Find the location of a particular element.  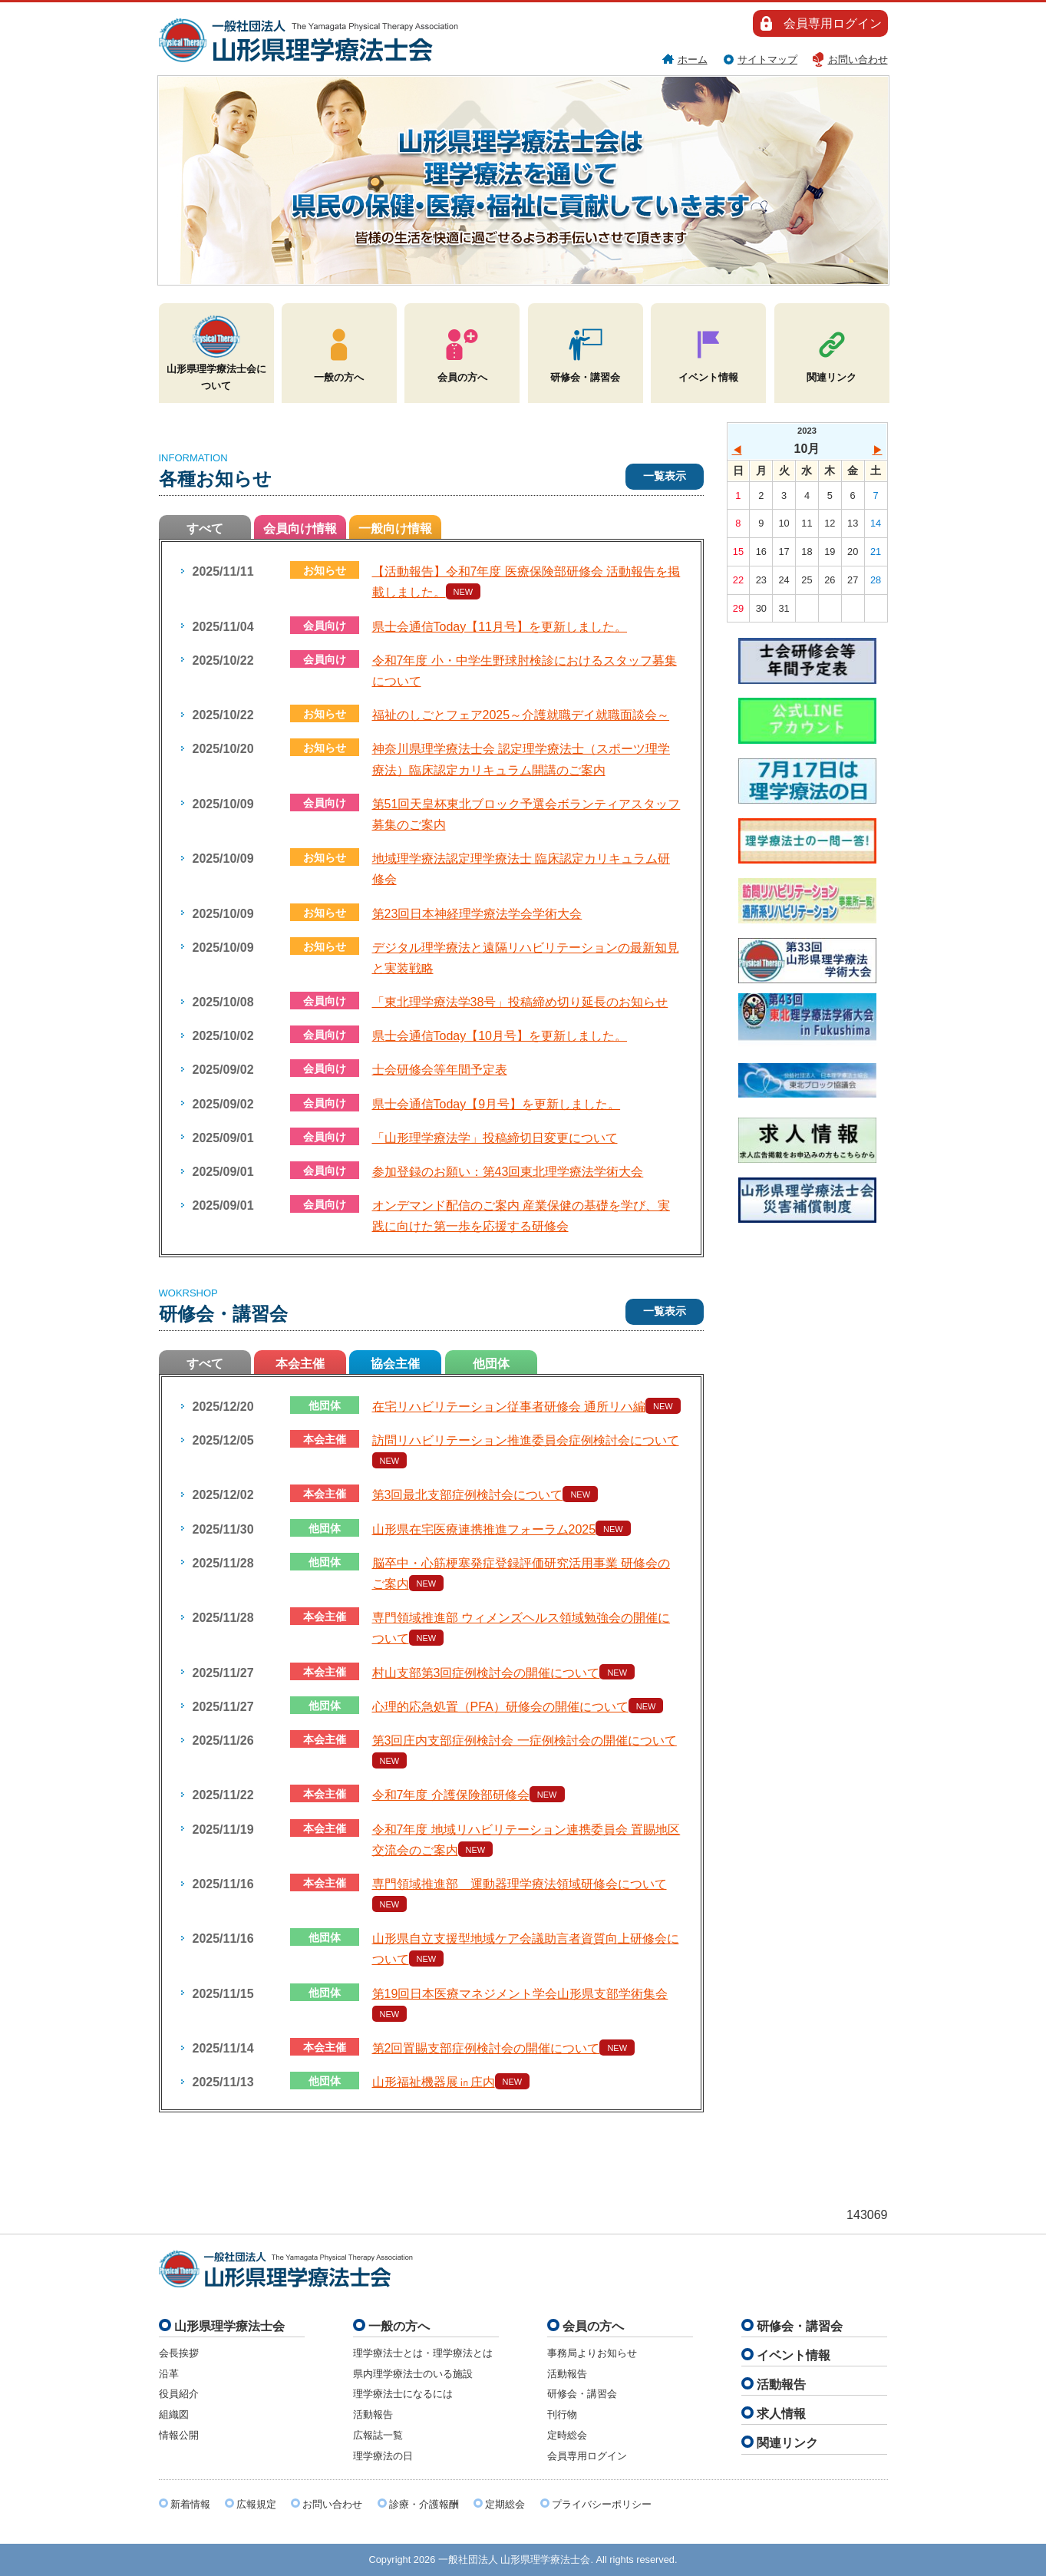

情報公開 is located at coordinates (179, 2435).